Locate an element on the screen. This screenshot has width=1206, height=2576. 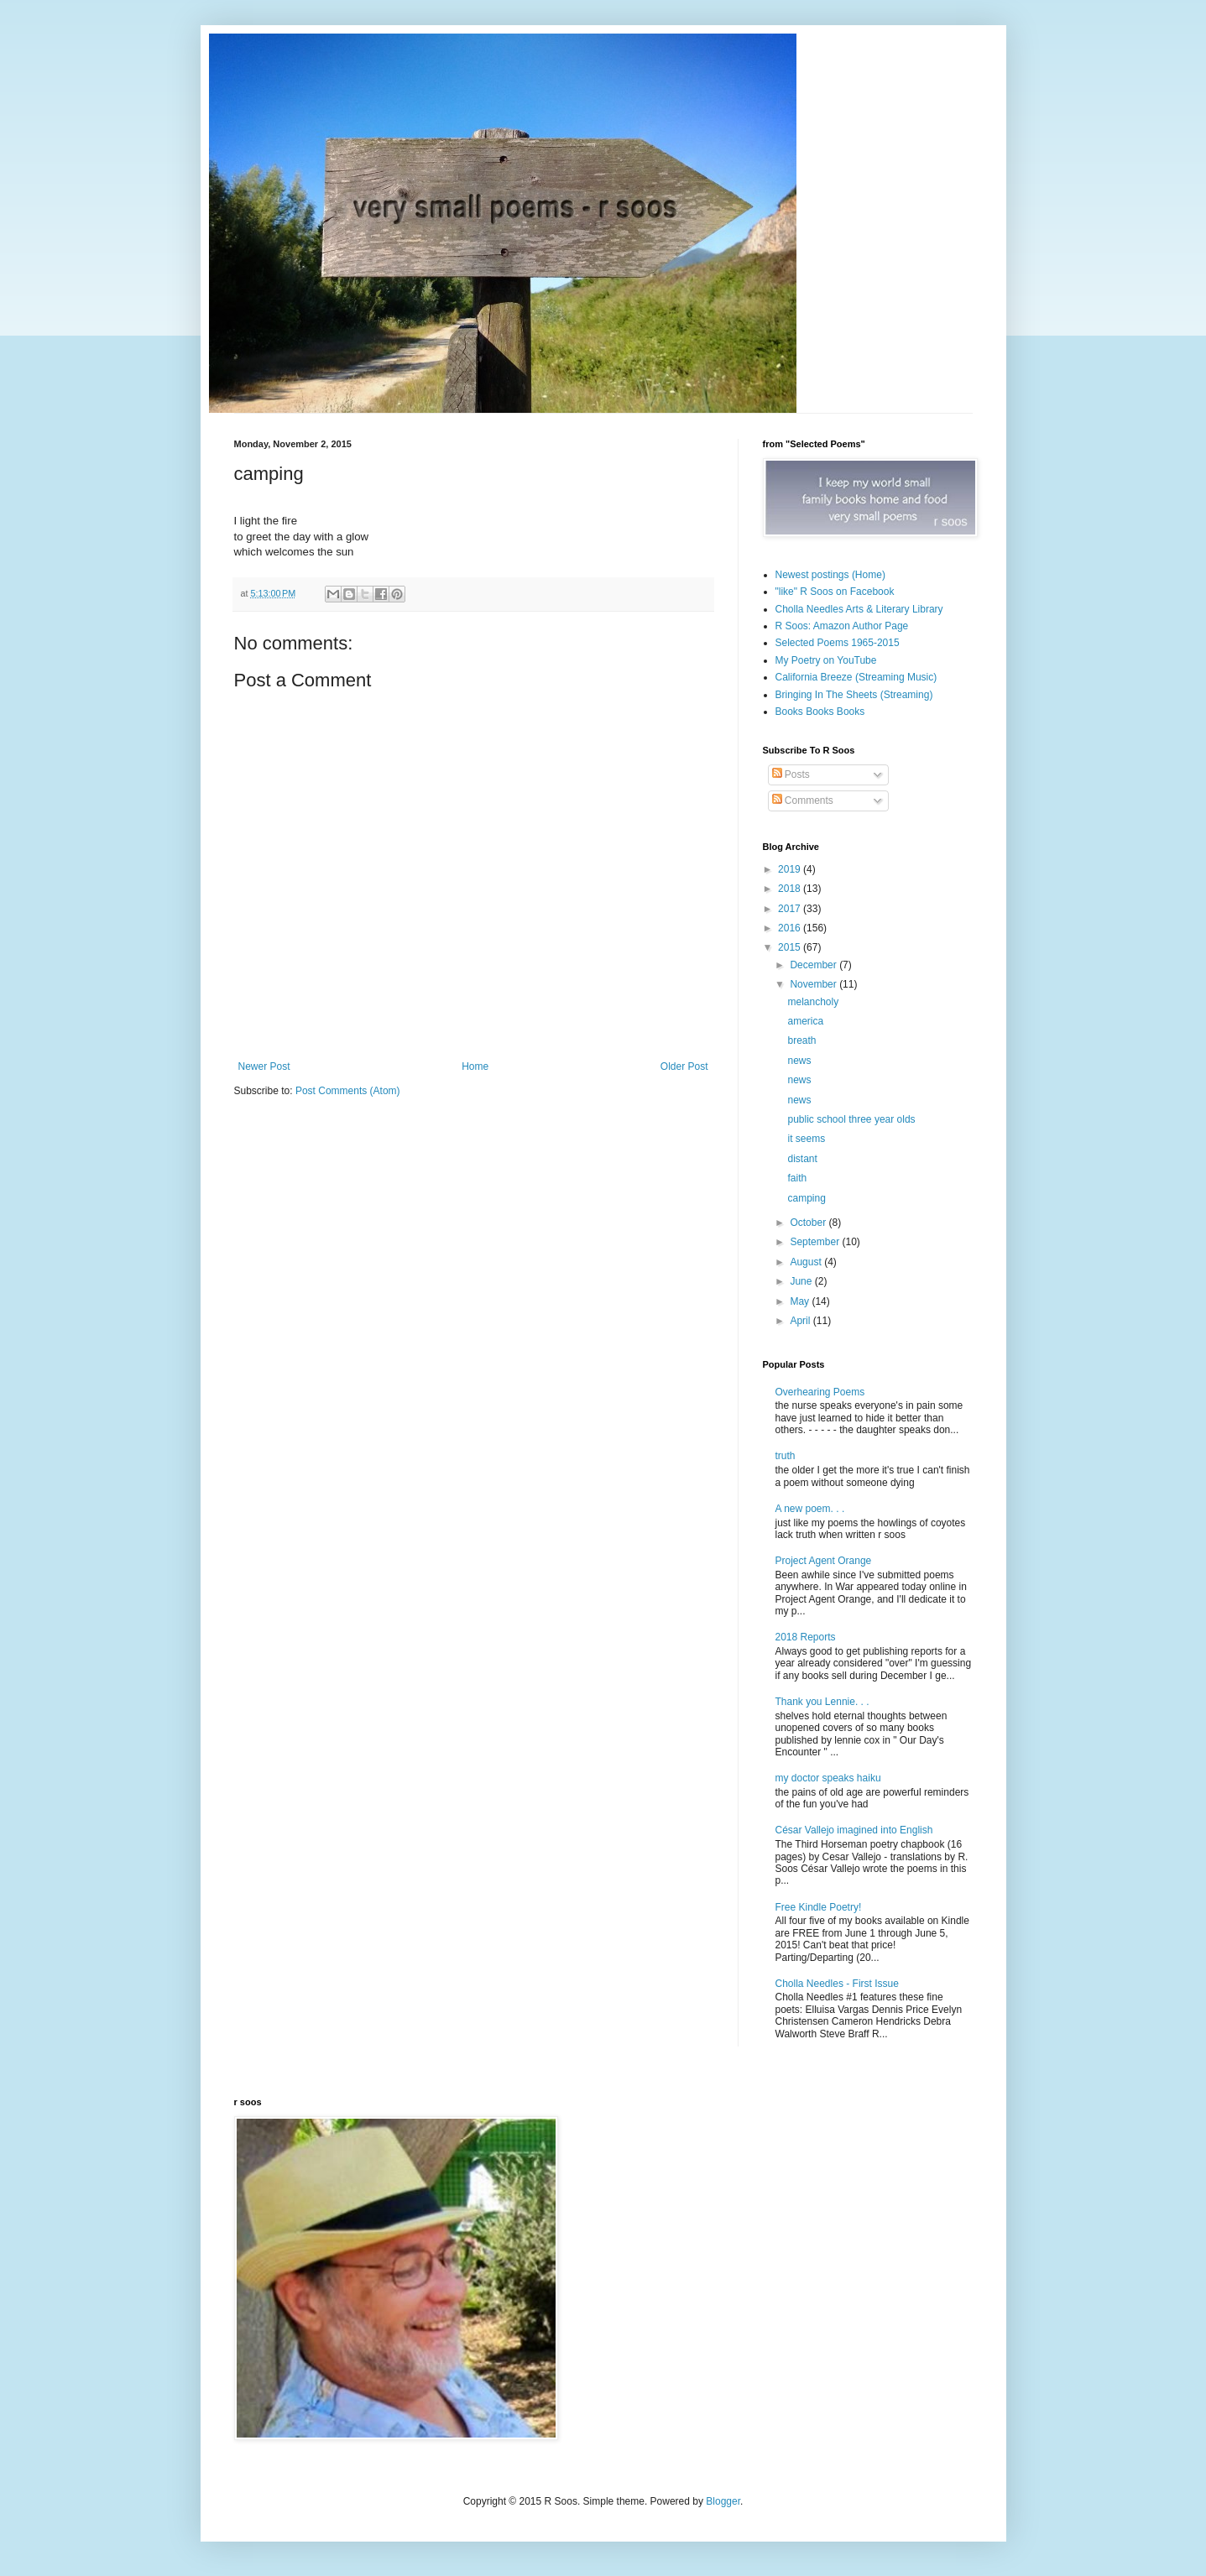
R Soos: Amazon Author Page is located at coordinates (842, 626).